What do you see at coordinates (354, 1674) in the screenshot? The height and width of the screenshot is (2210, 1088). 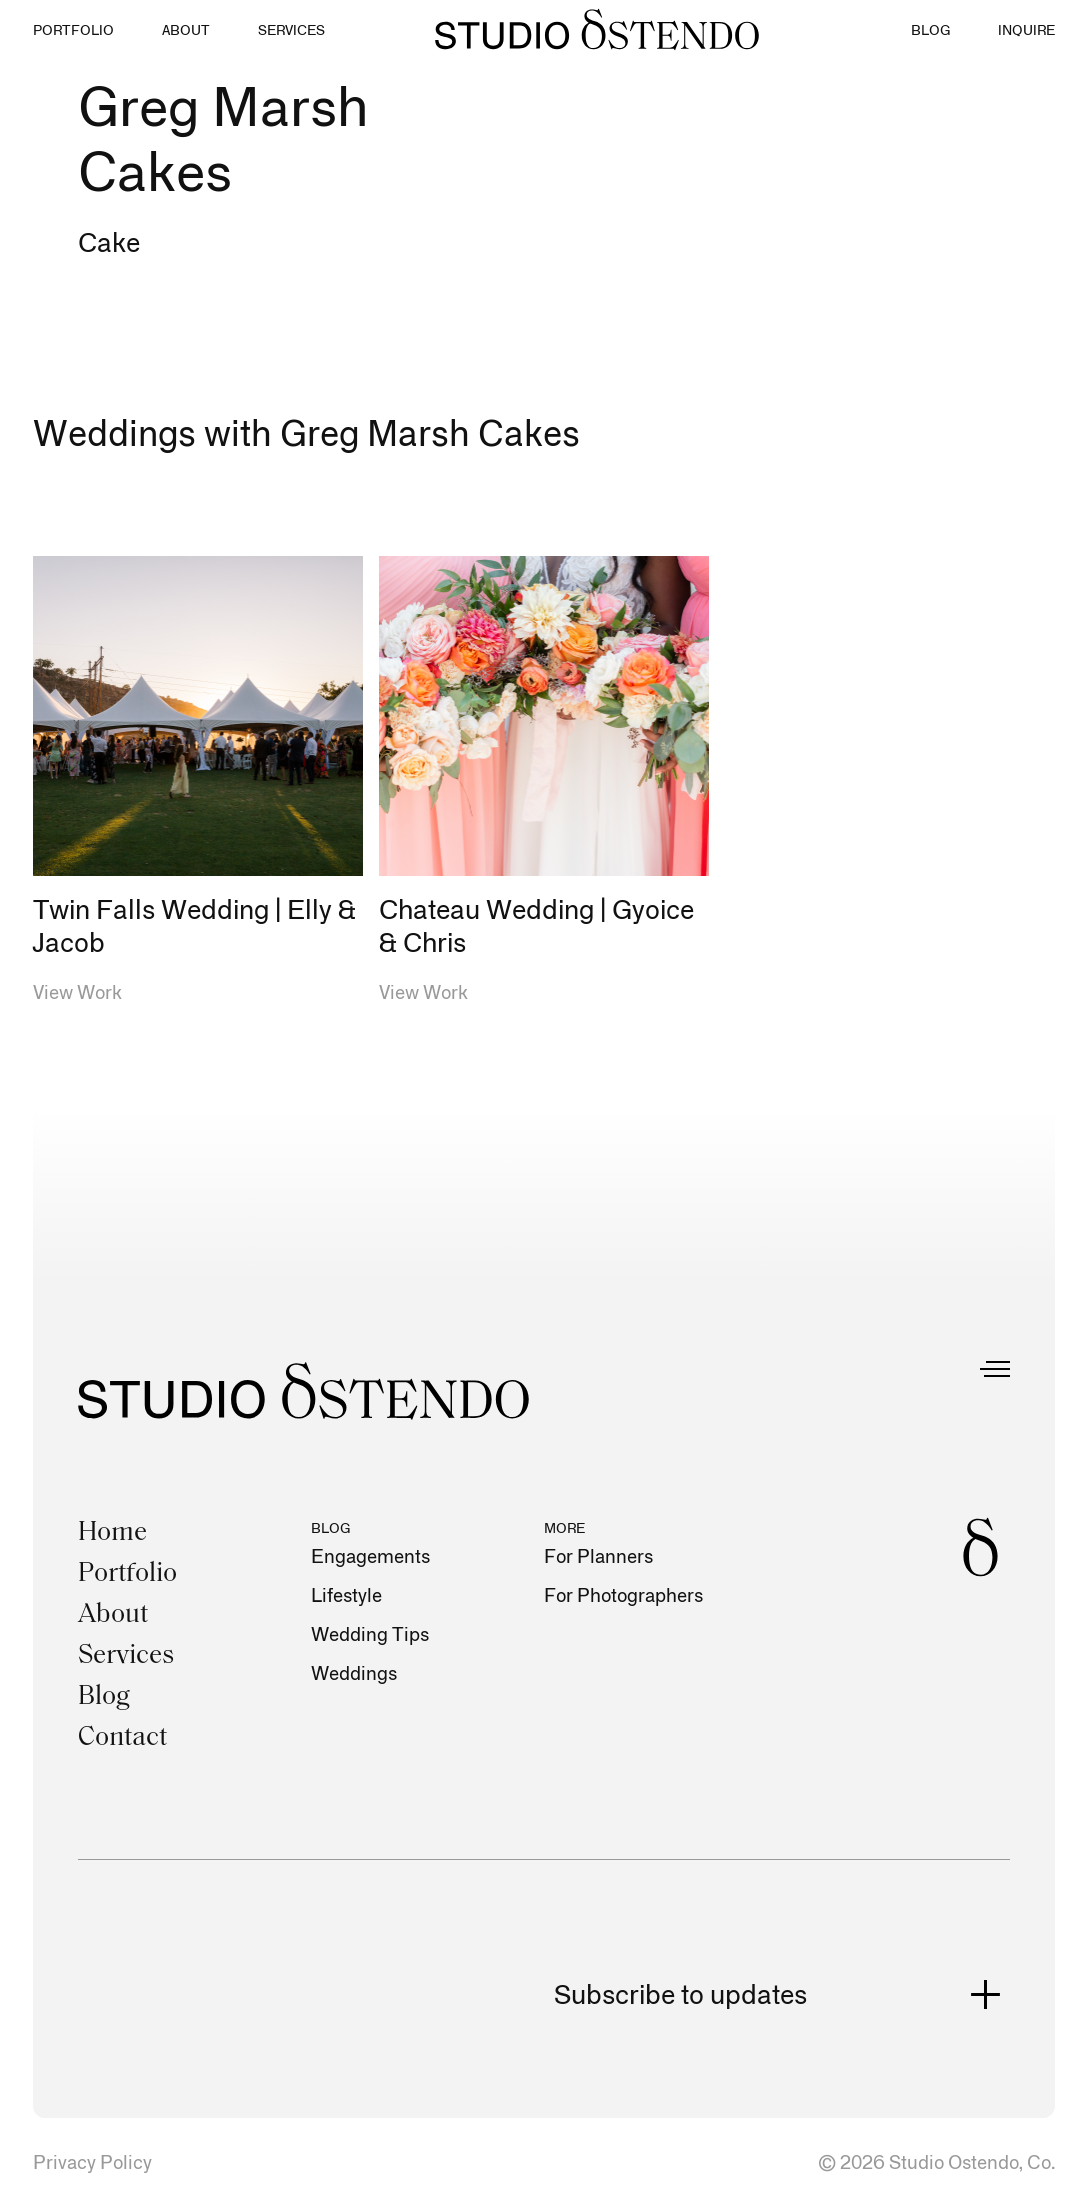 I see `Weddings` at bounding box center [354, 1674].